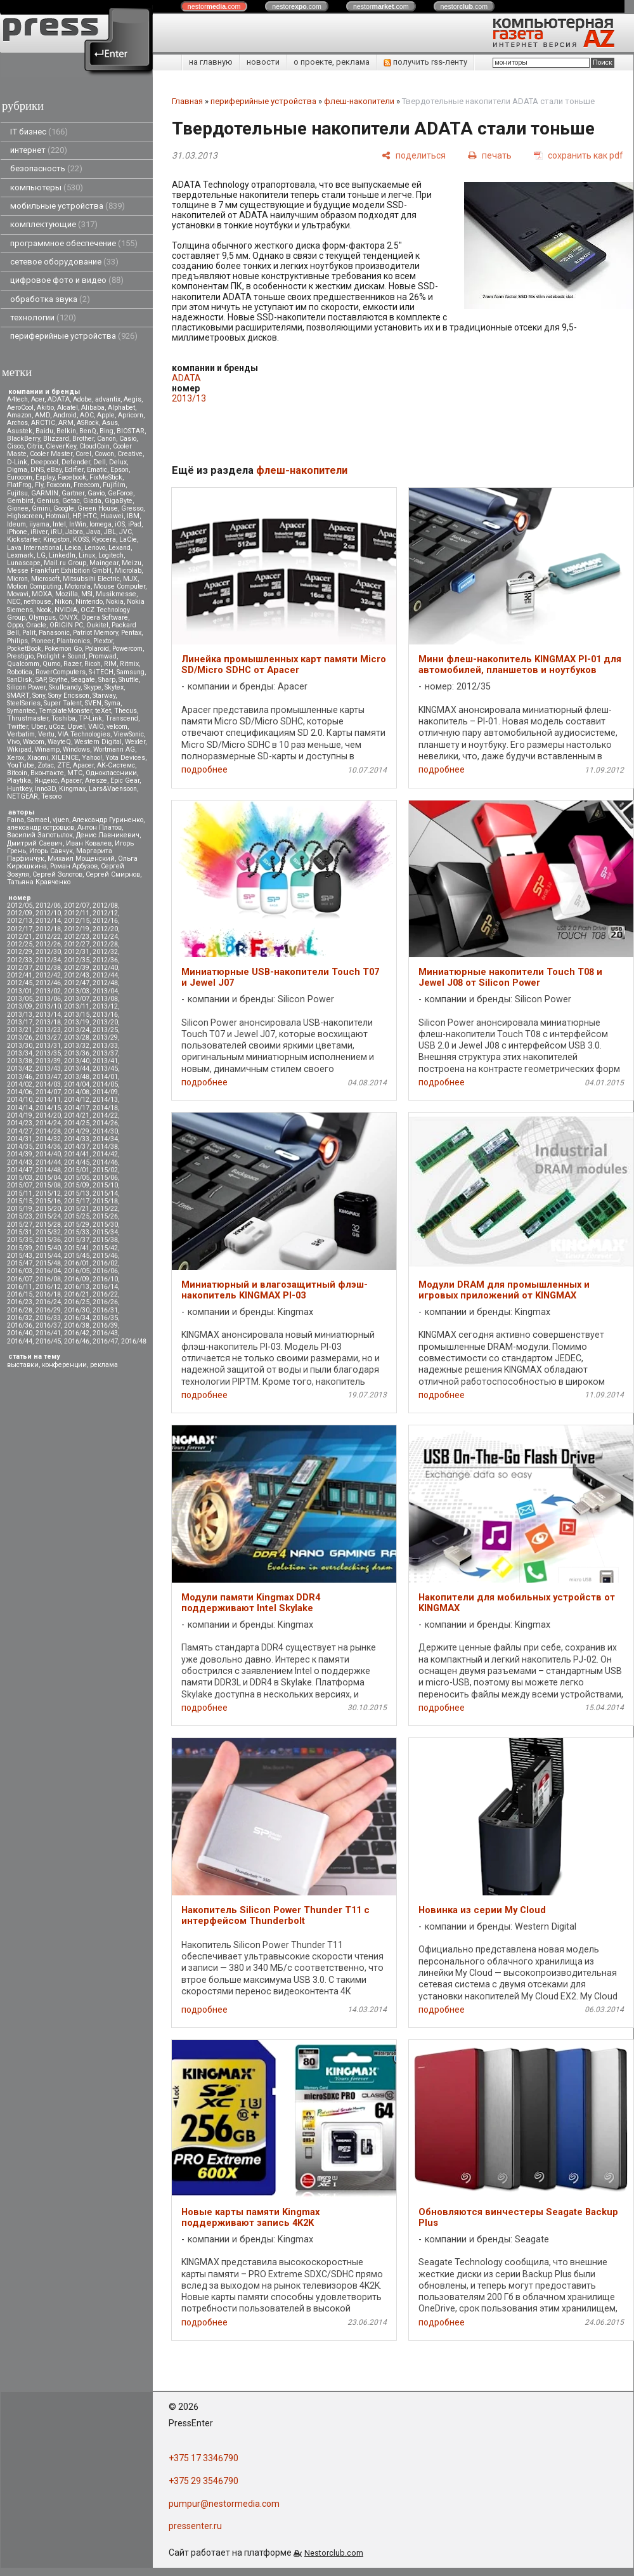 This screenshot has height=2576, width=634. What do you see at coordinates (105, 929) in the screenshot?
I see `2012/20` at bounding box center [105, 929].